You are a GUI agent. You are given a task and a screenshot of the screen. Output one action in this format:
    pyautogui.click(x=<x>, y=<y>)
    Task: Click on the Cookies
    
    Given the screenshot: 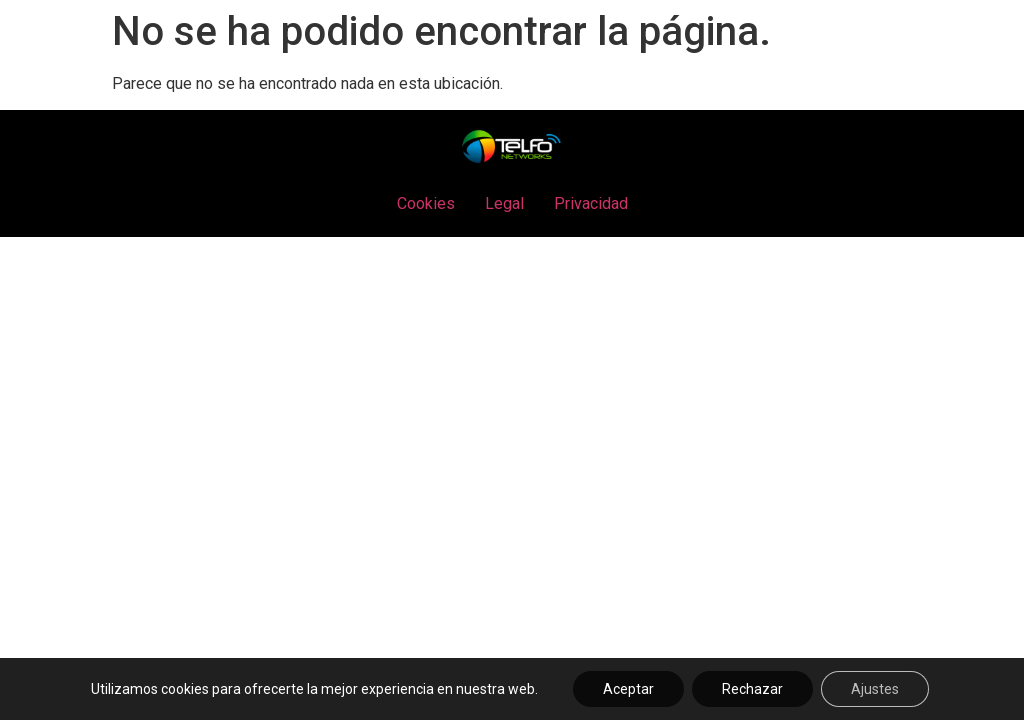 What is the action you would take?
    pyautogui.click(x=426, y=203)
    